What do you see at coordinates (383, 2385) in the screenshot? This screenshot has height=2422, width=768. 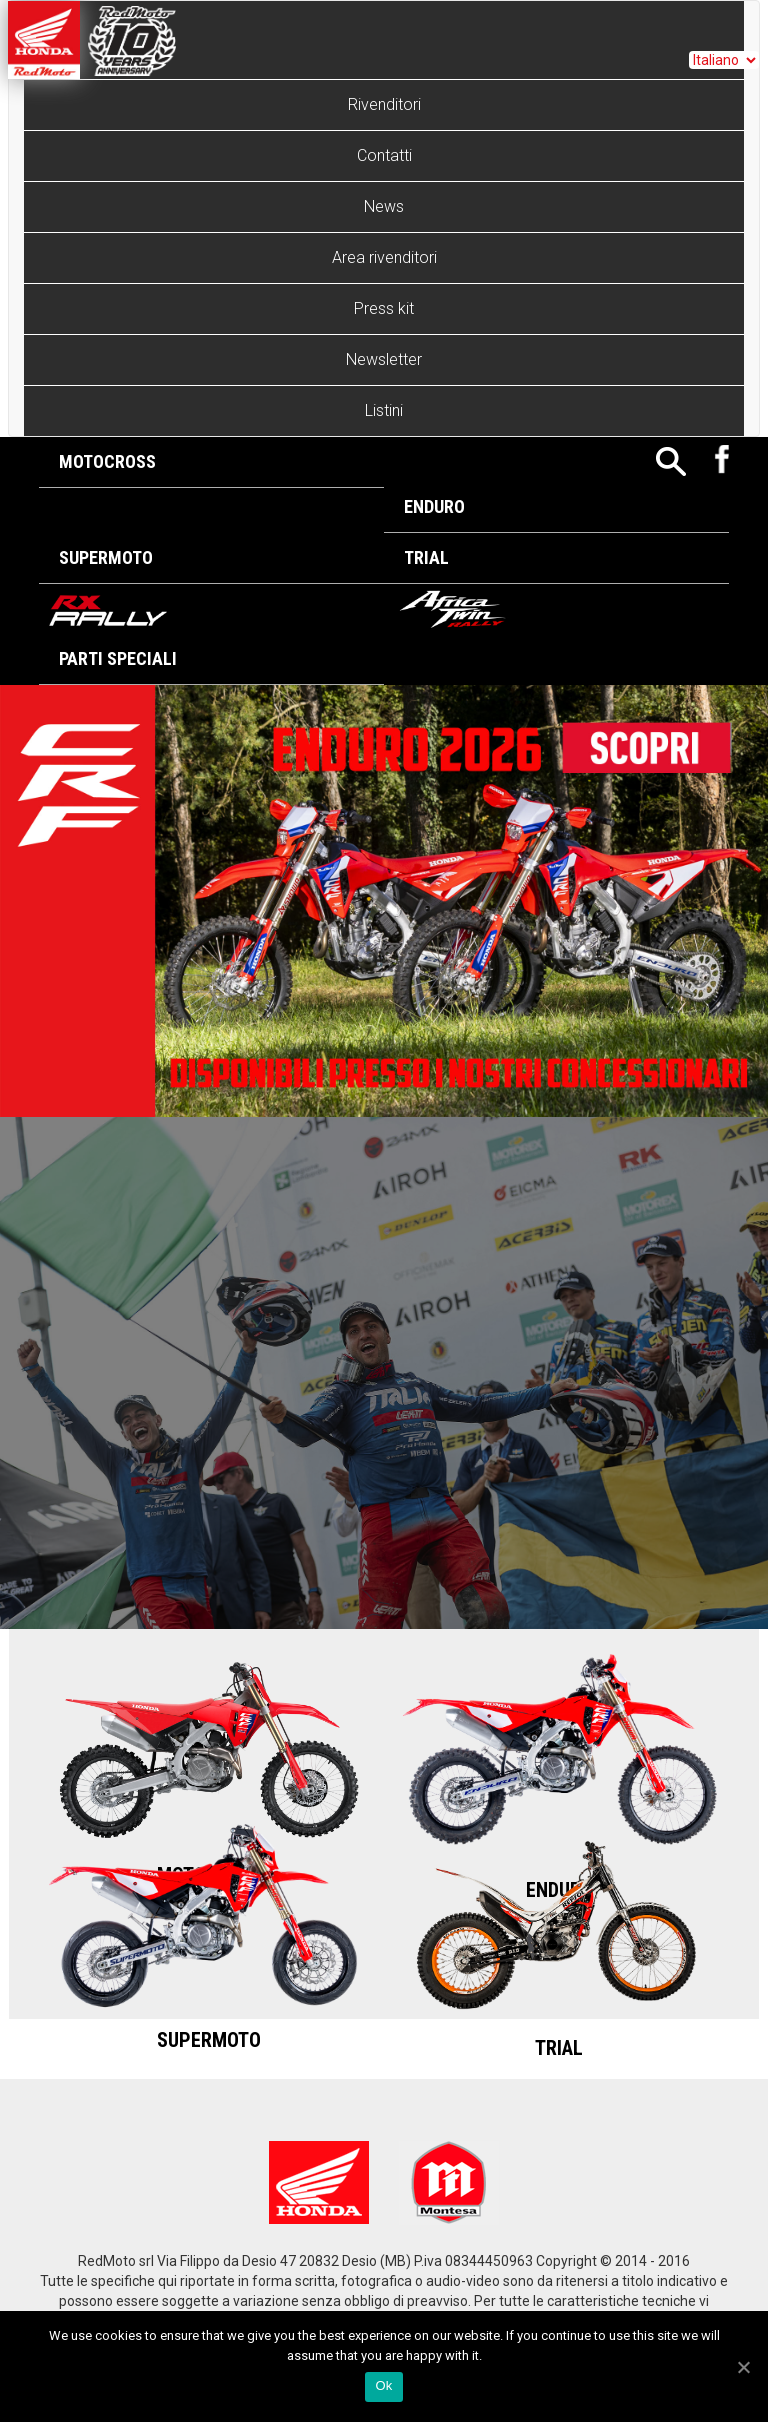 I see `Ok` at bounding box center [383, 2385].